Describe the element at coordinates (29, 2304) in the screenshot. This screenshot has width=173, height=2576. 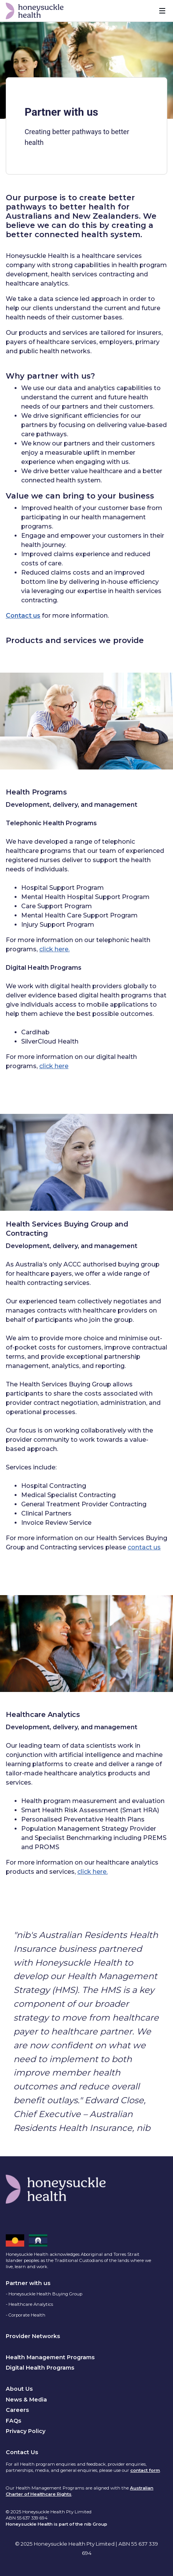
I see `- Healthcare Analytics` at that location.